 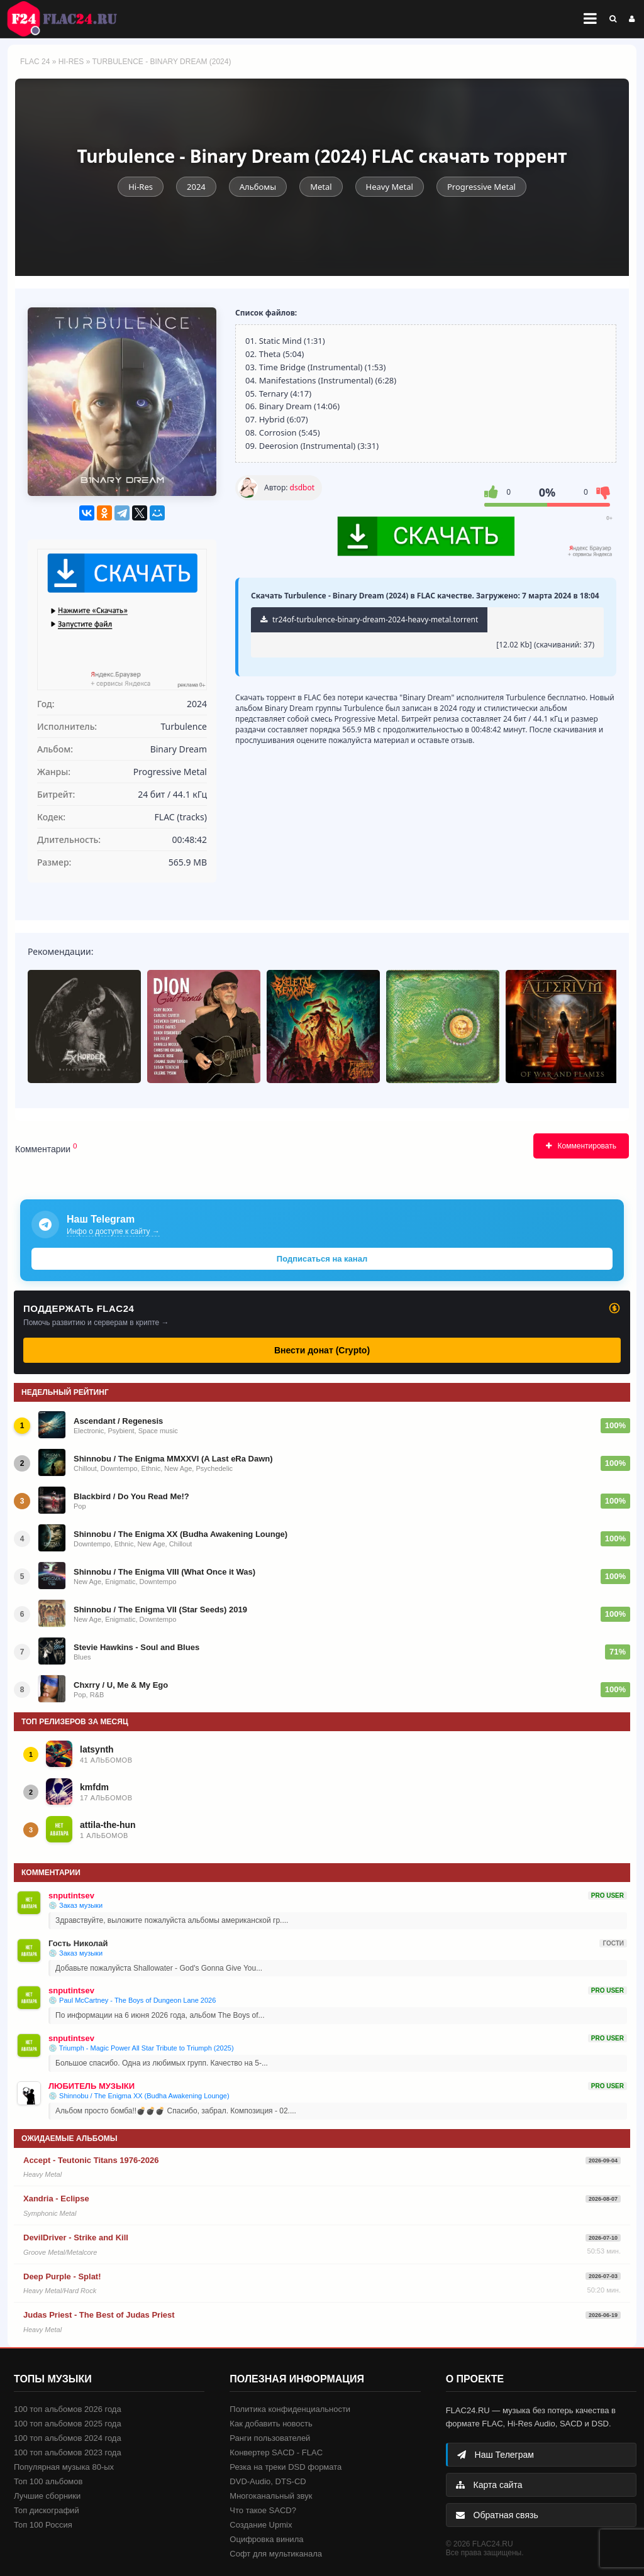 What do you see at coordinates (47, 2496) in the screenshot?
I see `Лучшие сборники` at bounding box center [47, 2496].